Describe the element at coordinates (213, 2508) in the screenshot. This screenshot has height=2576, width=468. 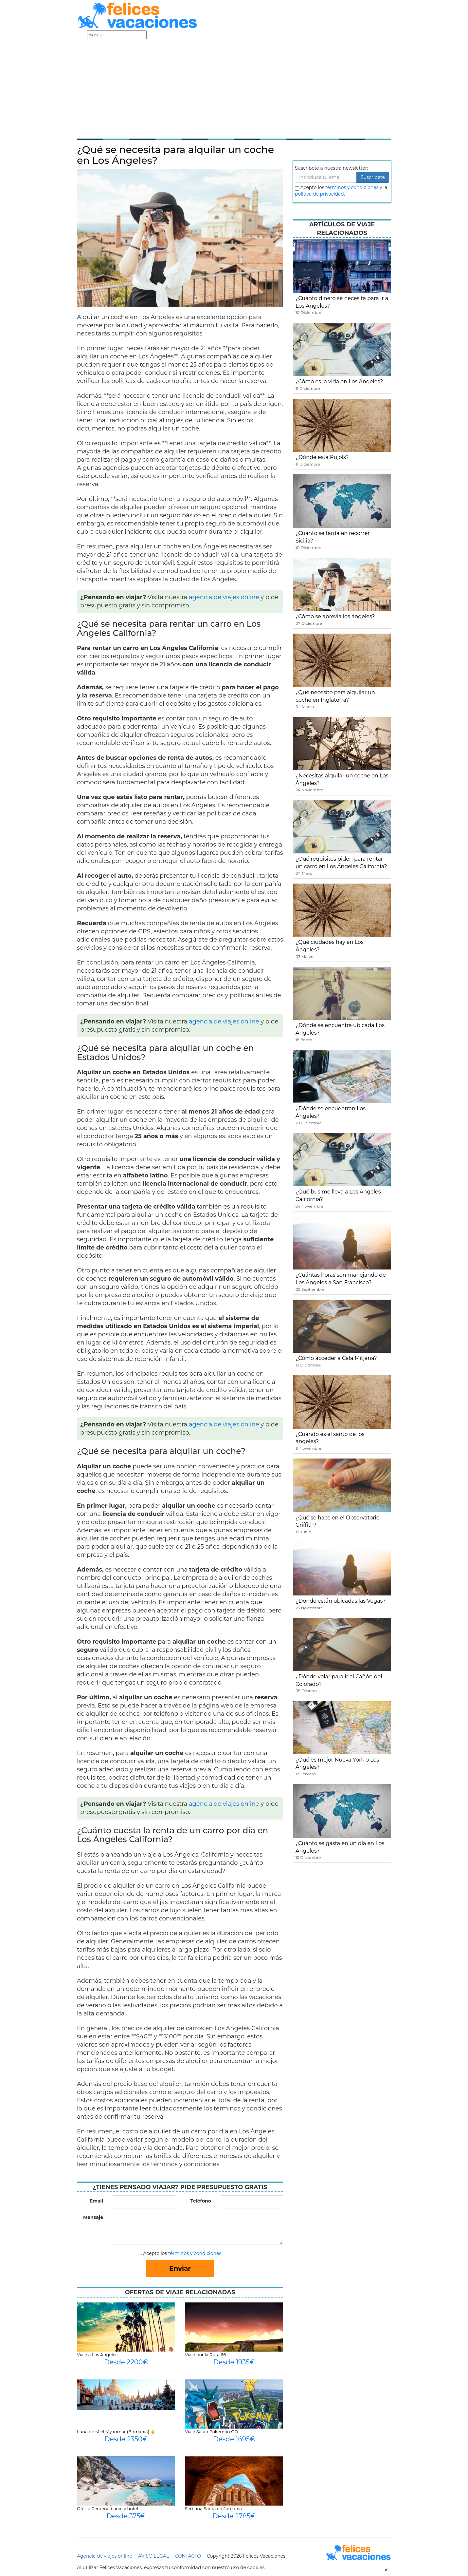
I see `Semana Santa en Jordania` at that location.